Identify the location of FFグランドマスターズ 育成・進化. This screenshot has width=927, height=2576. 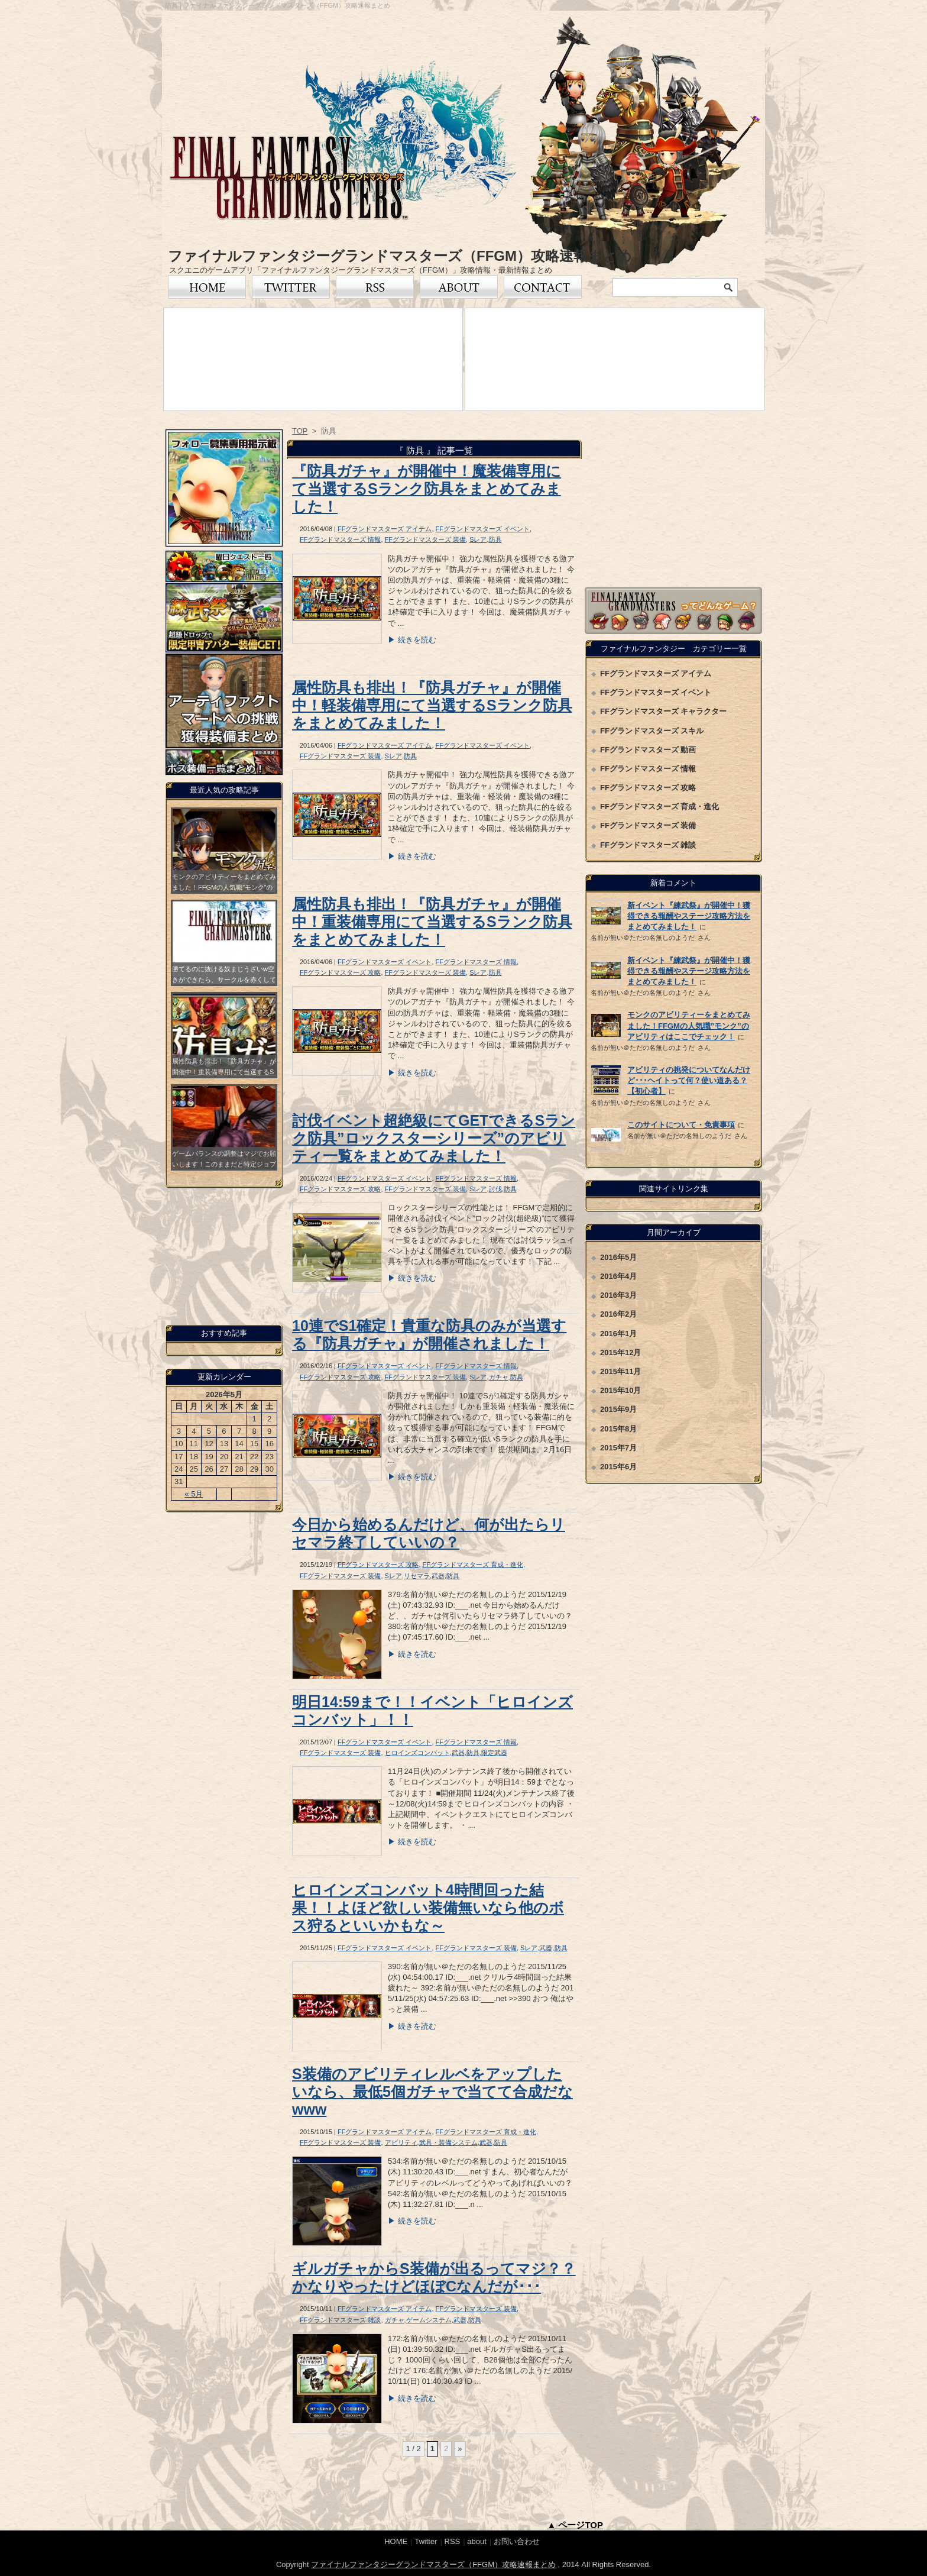
(472, 1564).